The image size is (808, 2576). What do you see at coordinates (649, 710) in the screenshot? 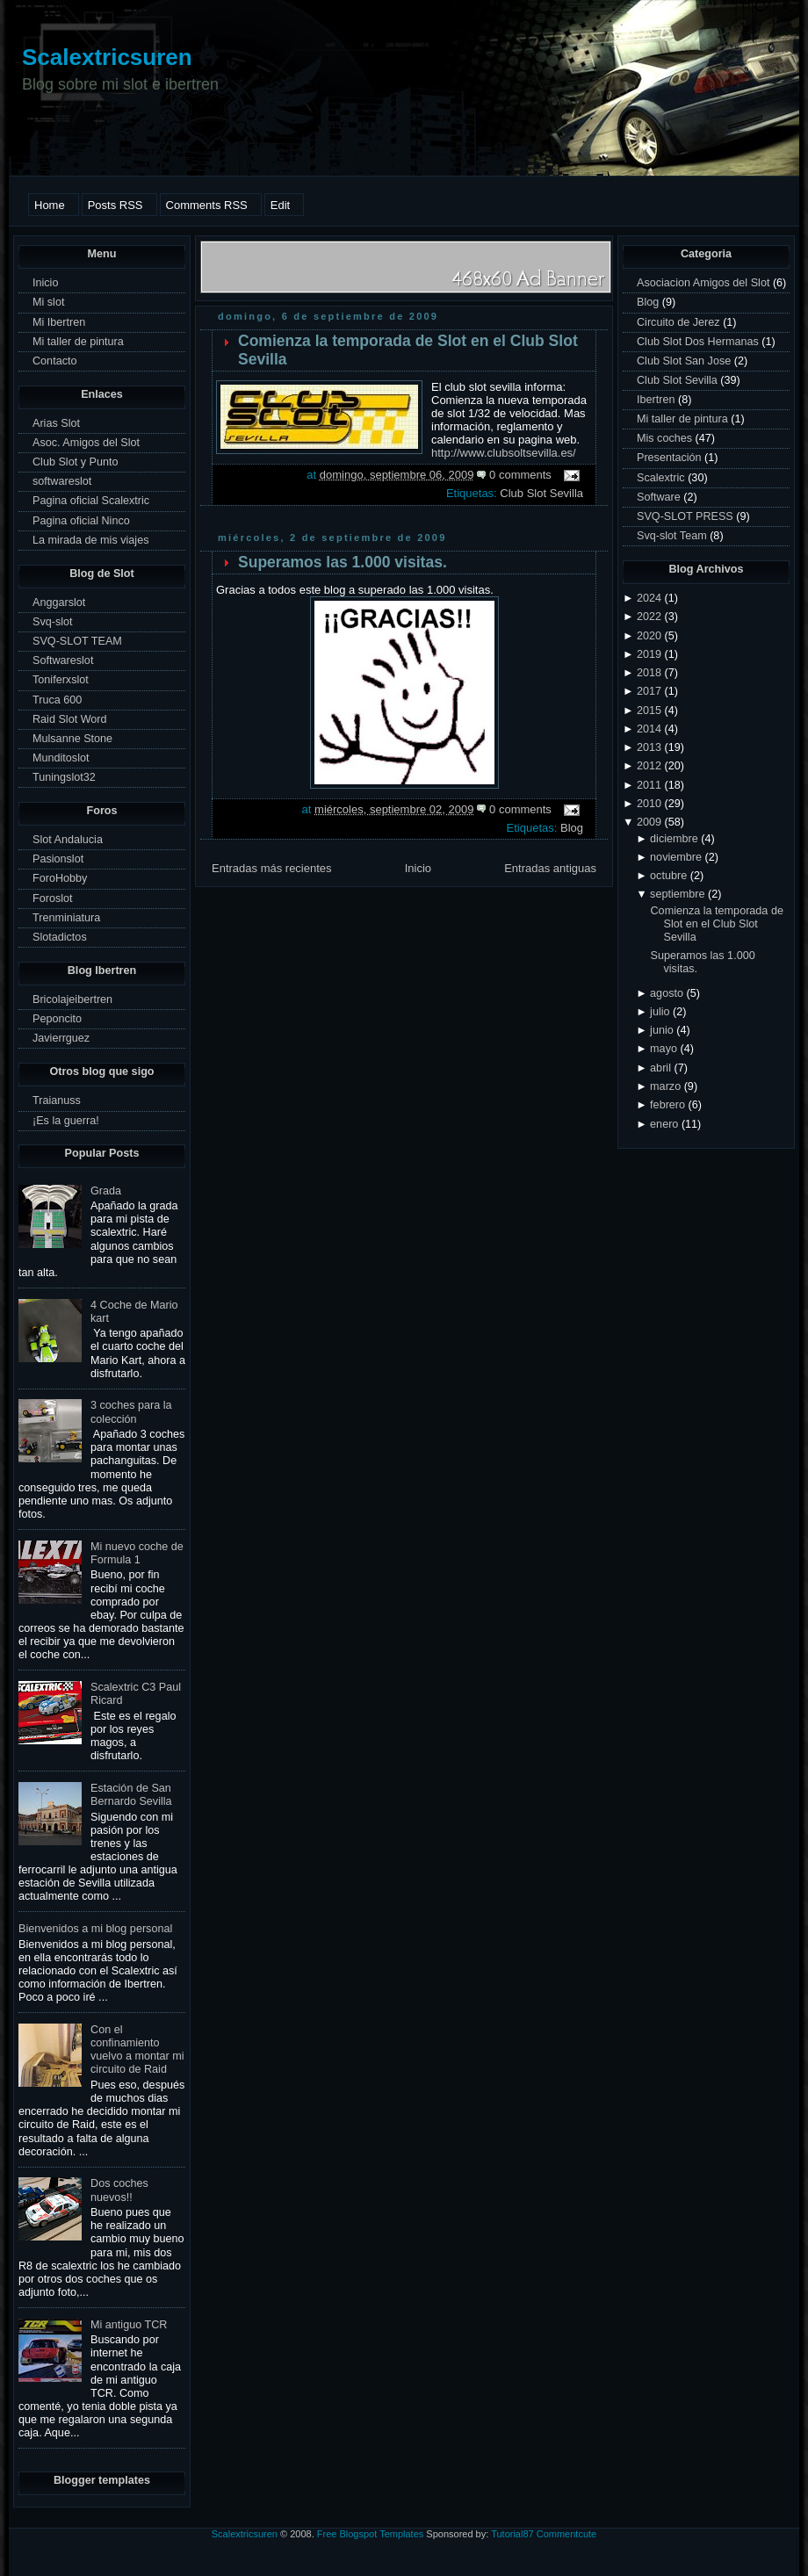
I see `2015` at bounding box center [649, 710].